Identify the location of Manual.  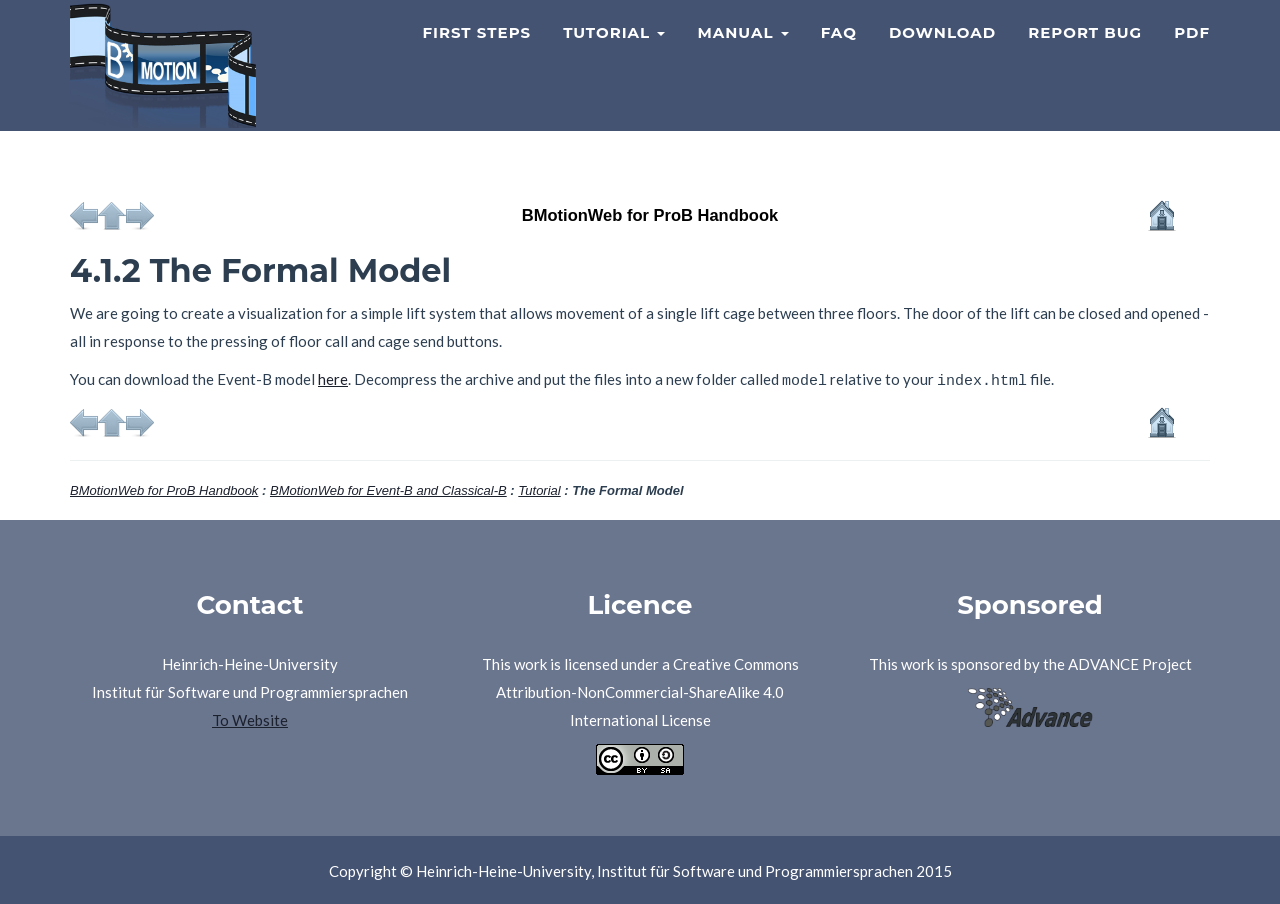
(742, 55).